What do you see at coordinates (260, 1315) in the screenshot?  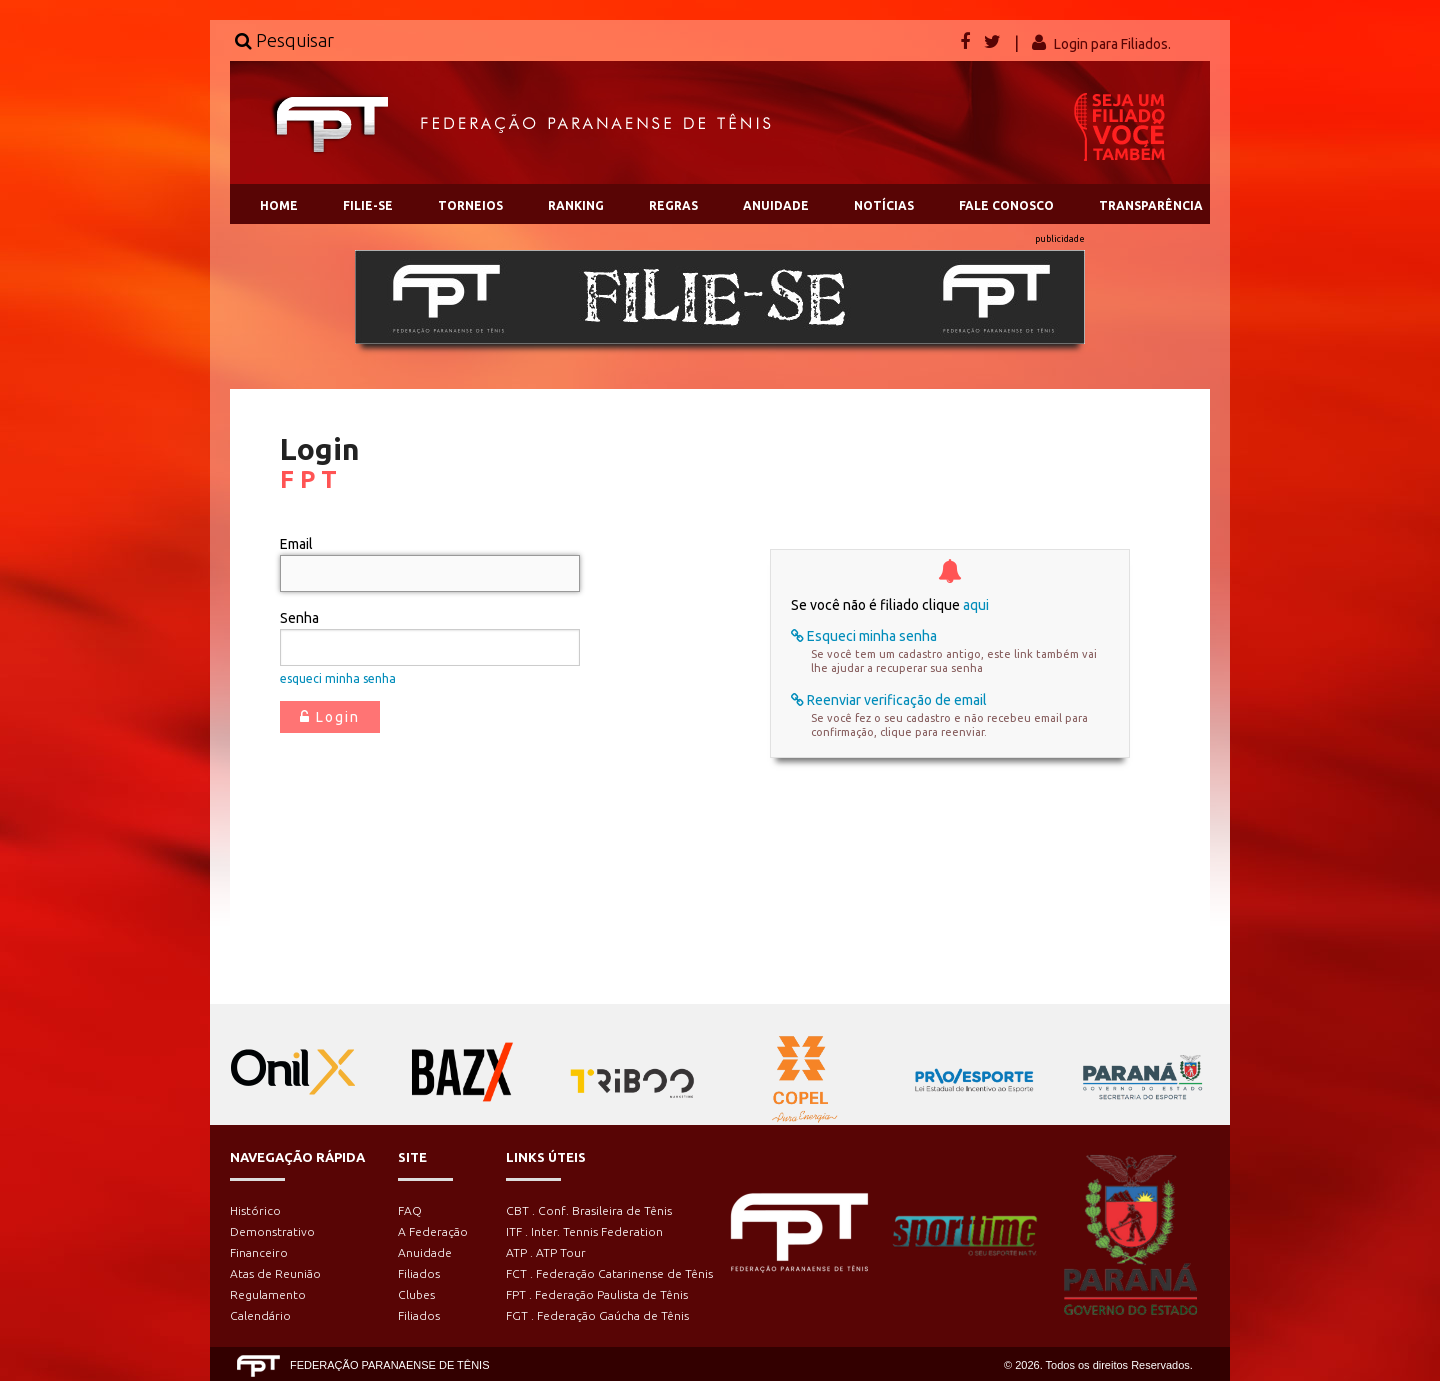 I see `Calendário` at bounding box center [260, 1315].